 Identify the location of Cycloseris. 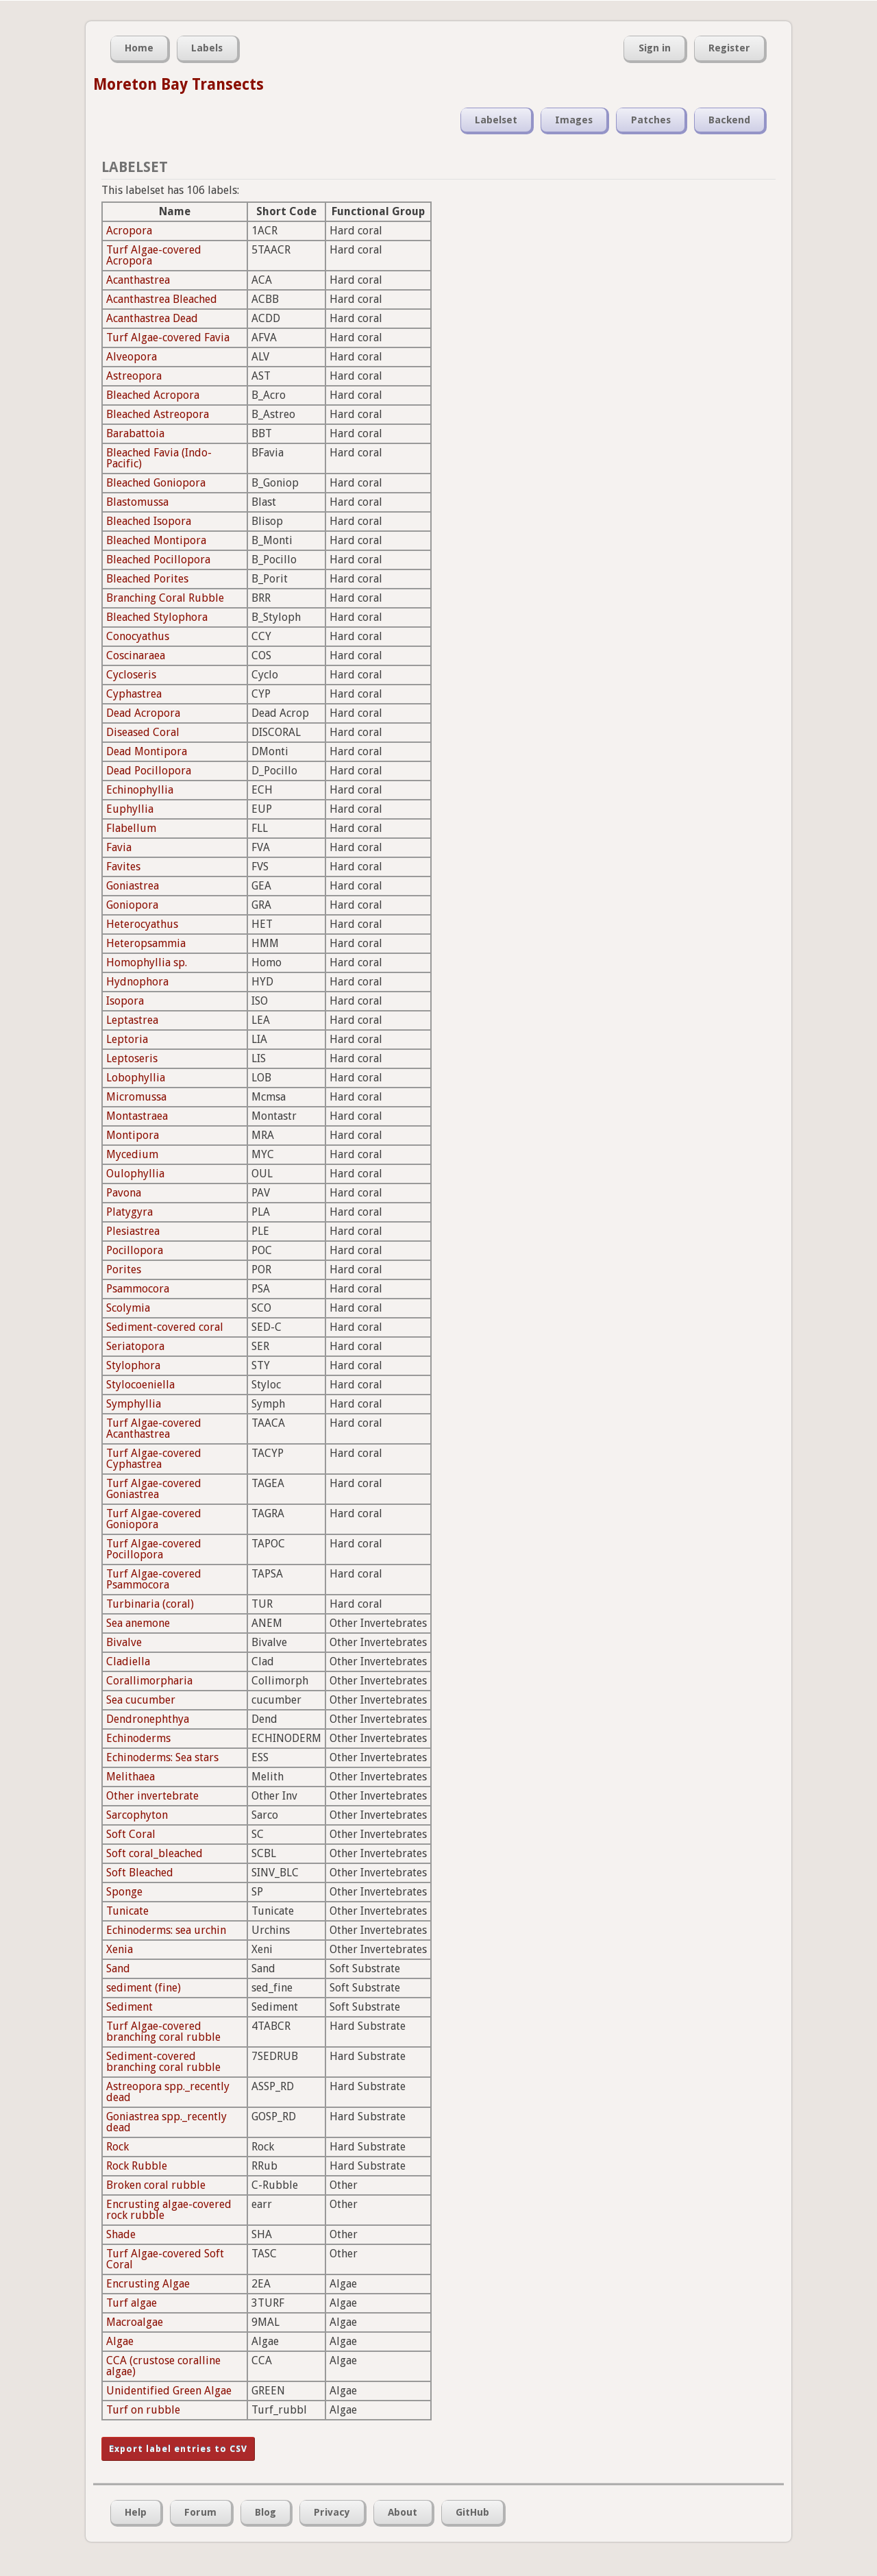
(131, 674).